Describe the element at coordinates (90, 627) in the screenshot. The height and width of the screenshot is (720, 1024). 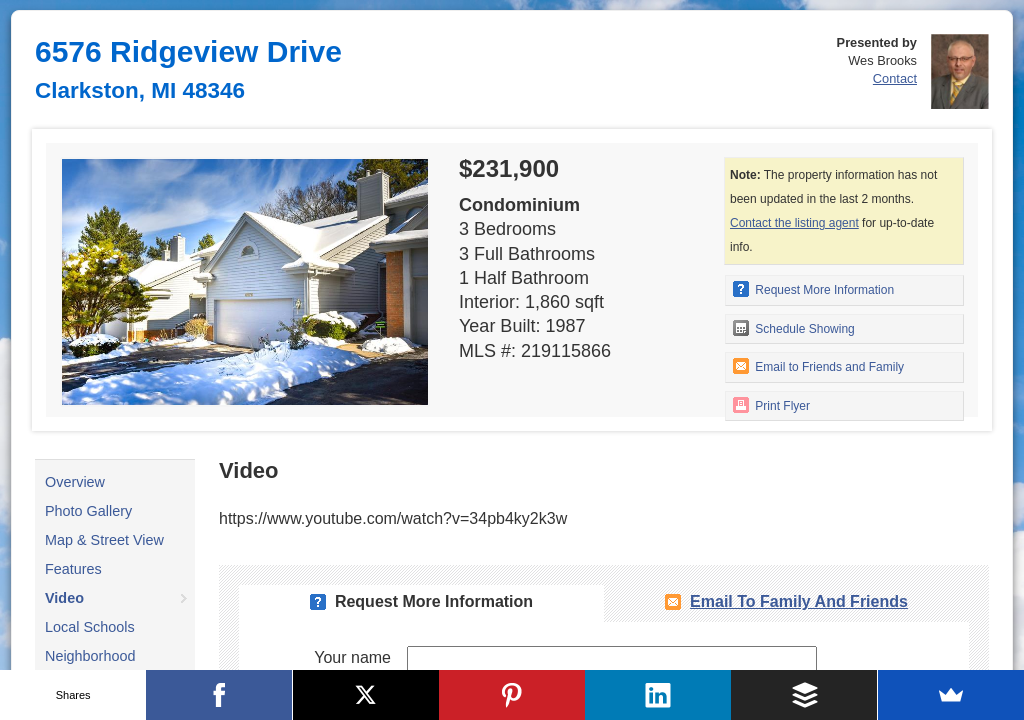
I see `Local Schools` at that location.